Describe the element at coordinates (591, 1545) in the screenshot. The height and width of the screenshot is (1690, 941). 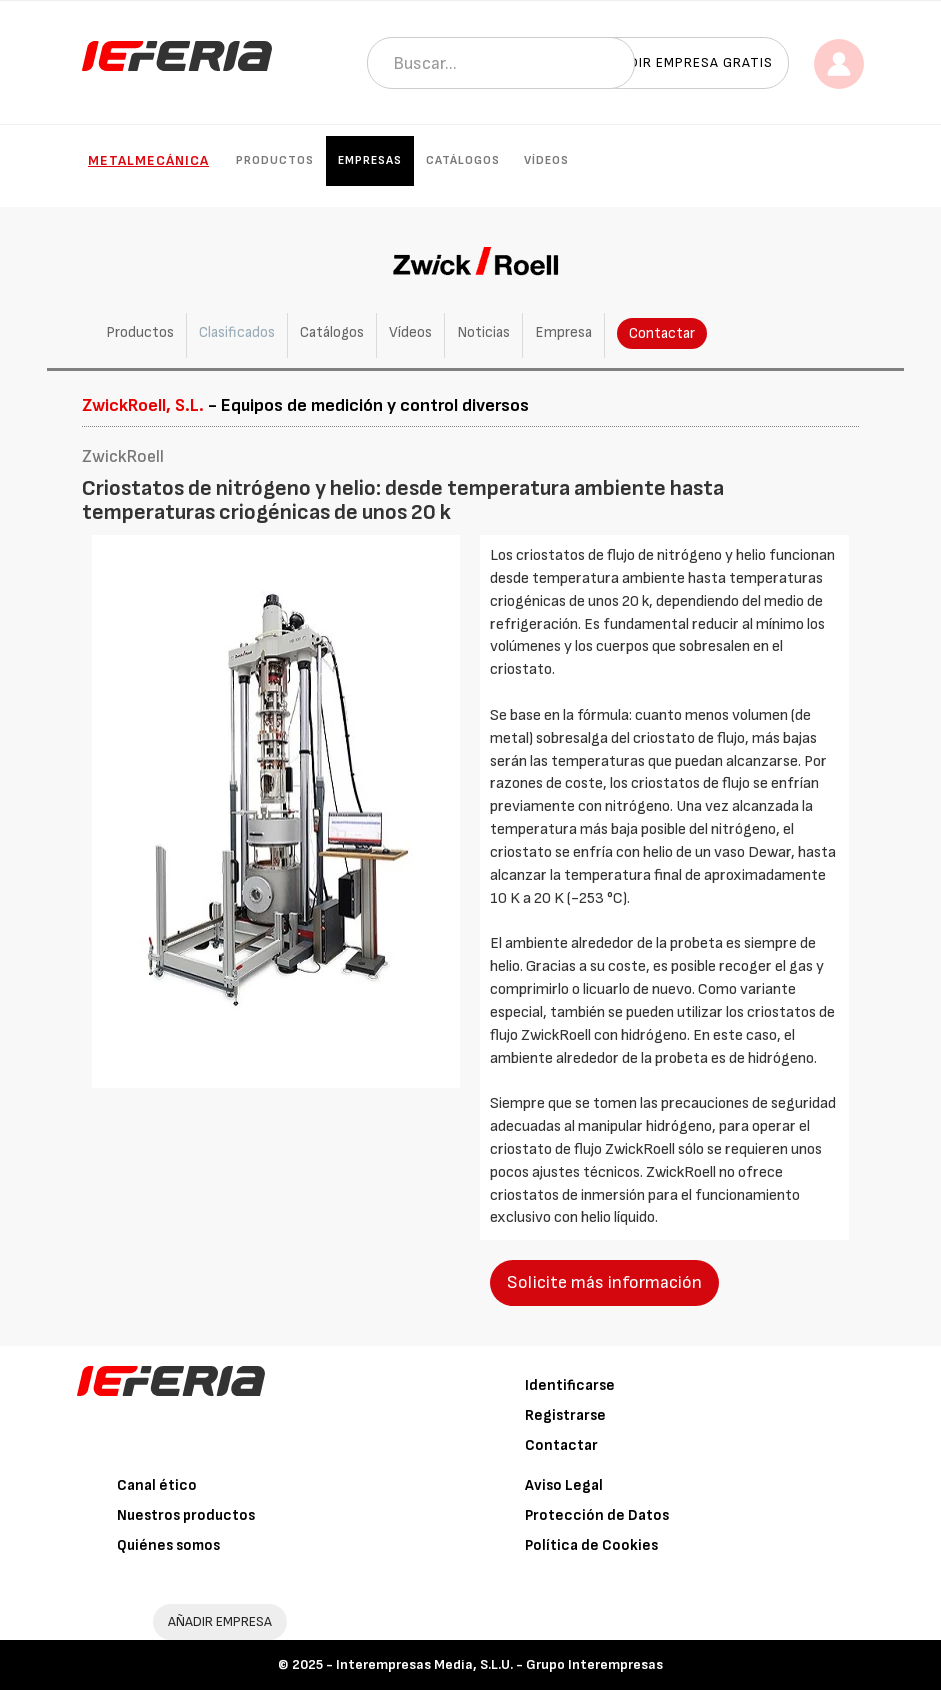
I see `Política de Cookies` at that location.